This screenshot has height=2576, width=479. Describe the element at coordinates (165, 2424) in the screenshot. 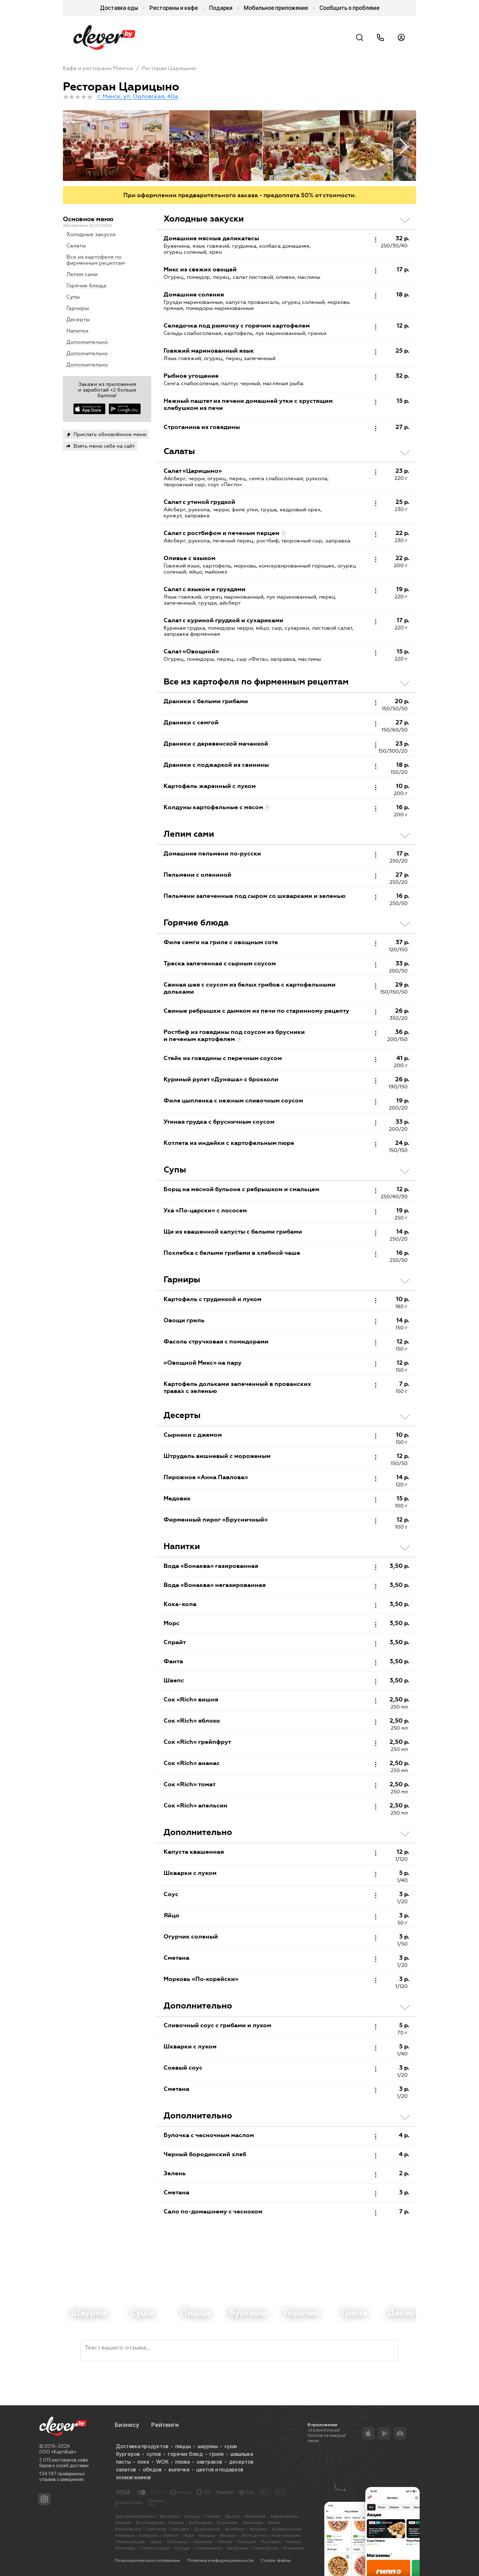

I see `Рейтинги` at that location.